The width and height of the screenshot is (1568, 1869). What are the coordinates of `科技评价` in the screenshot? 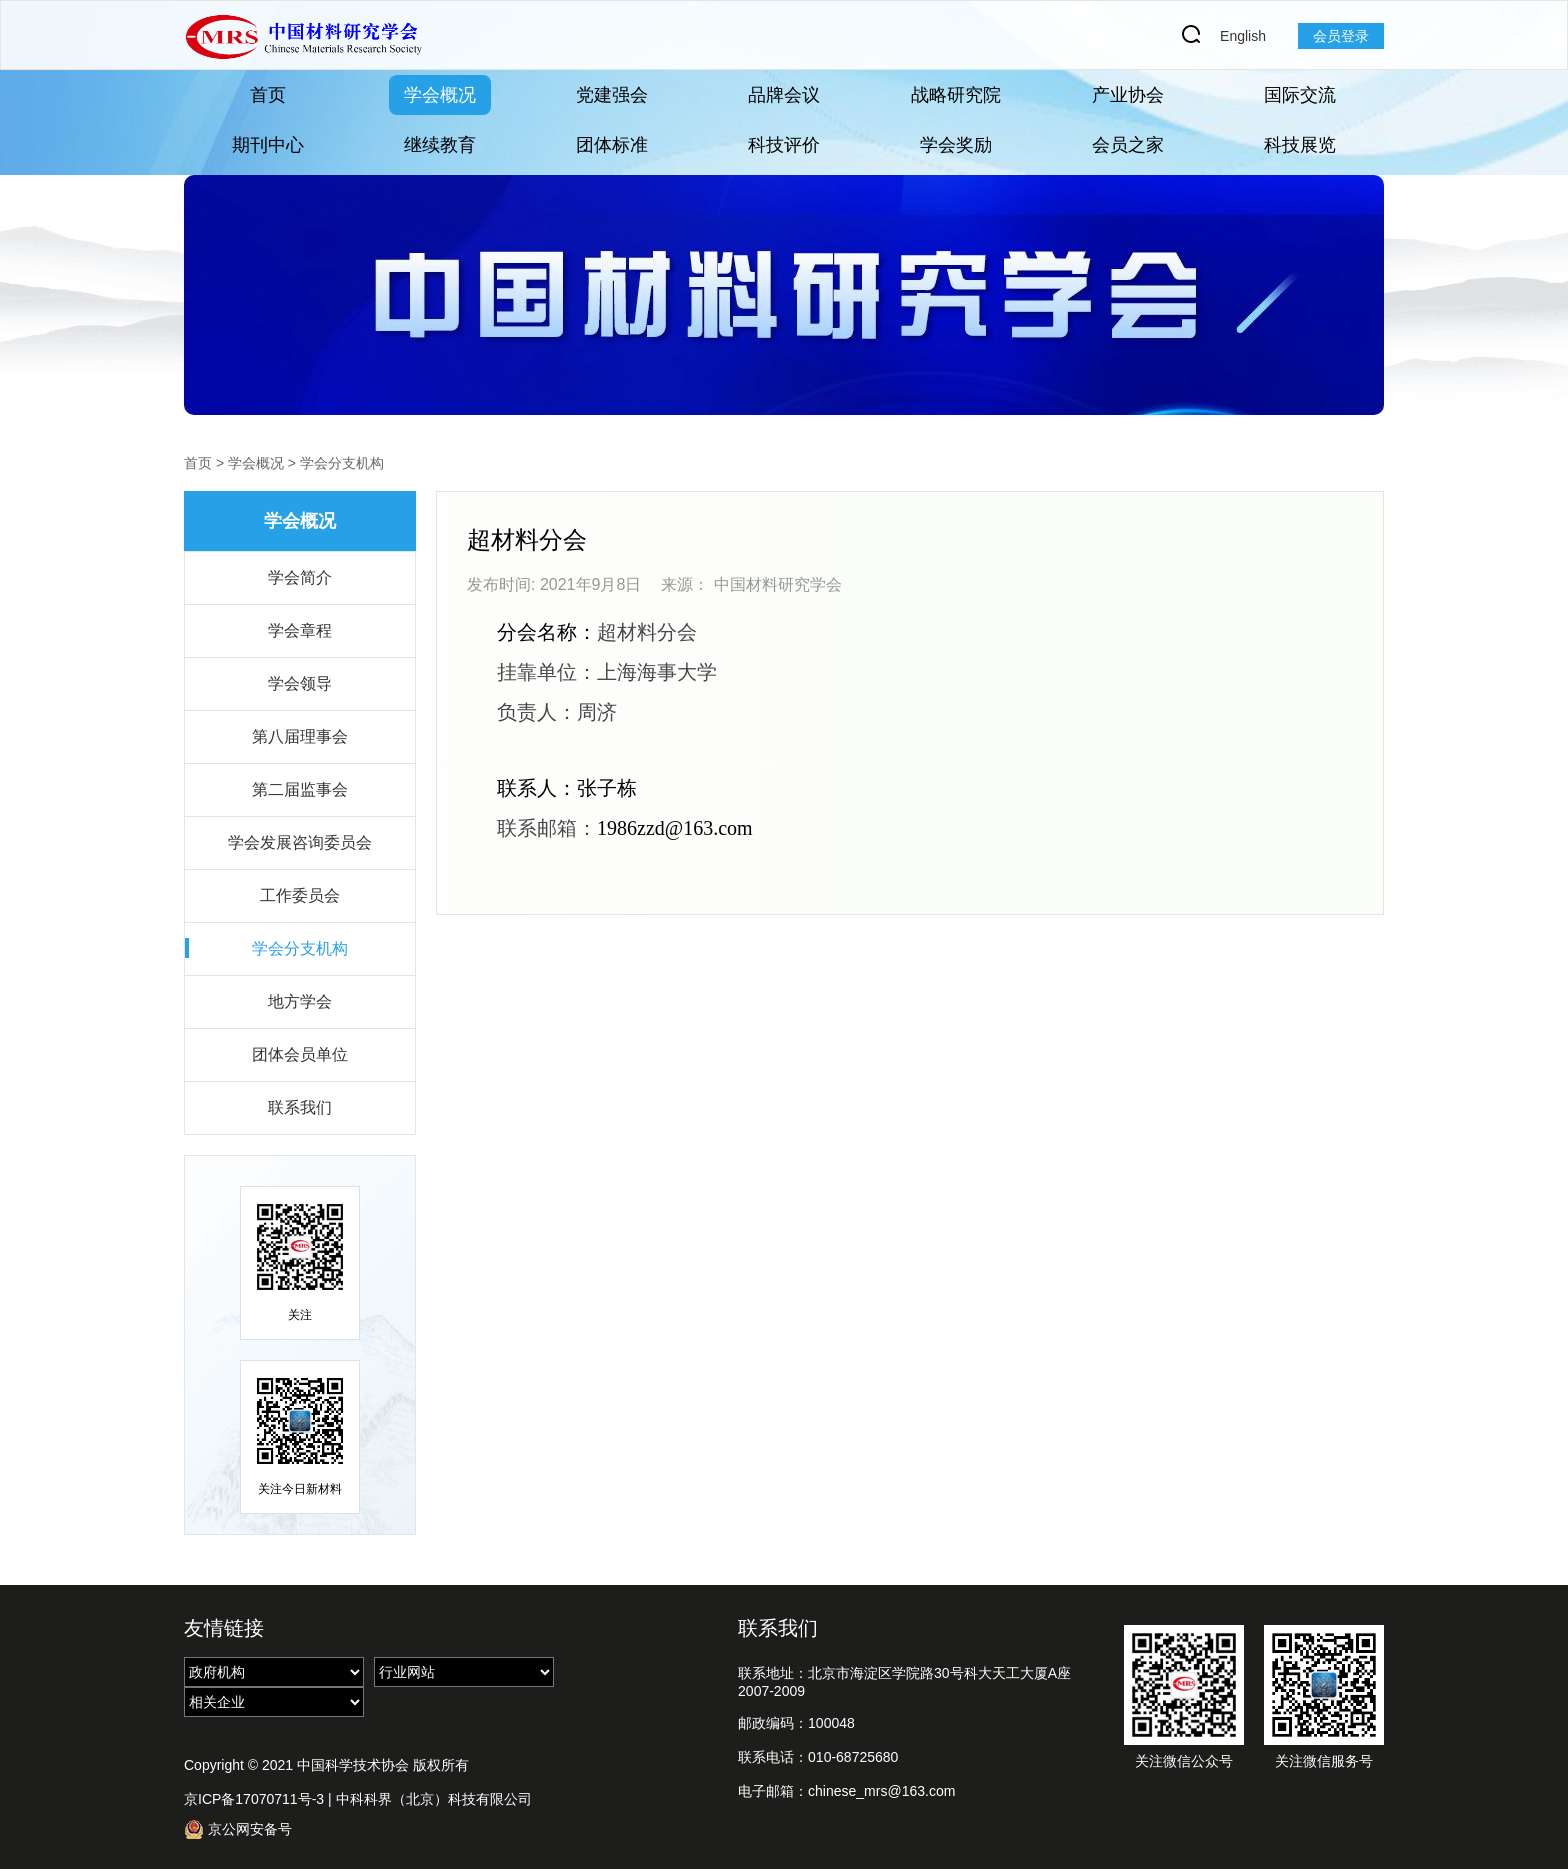 It's located at (784, 145).